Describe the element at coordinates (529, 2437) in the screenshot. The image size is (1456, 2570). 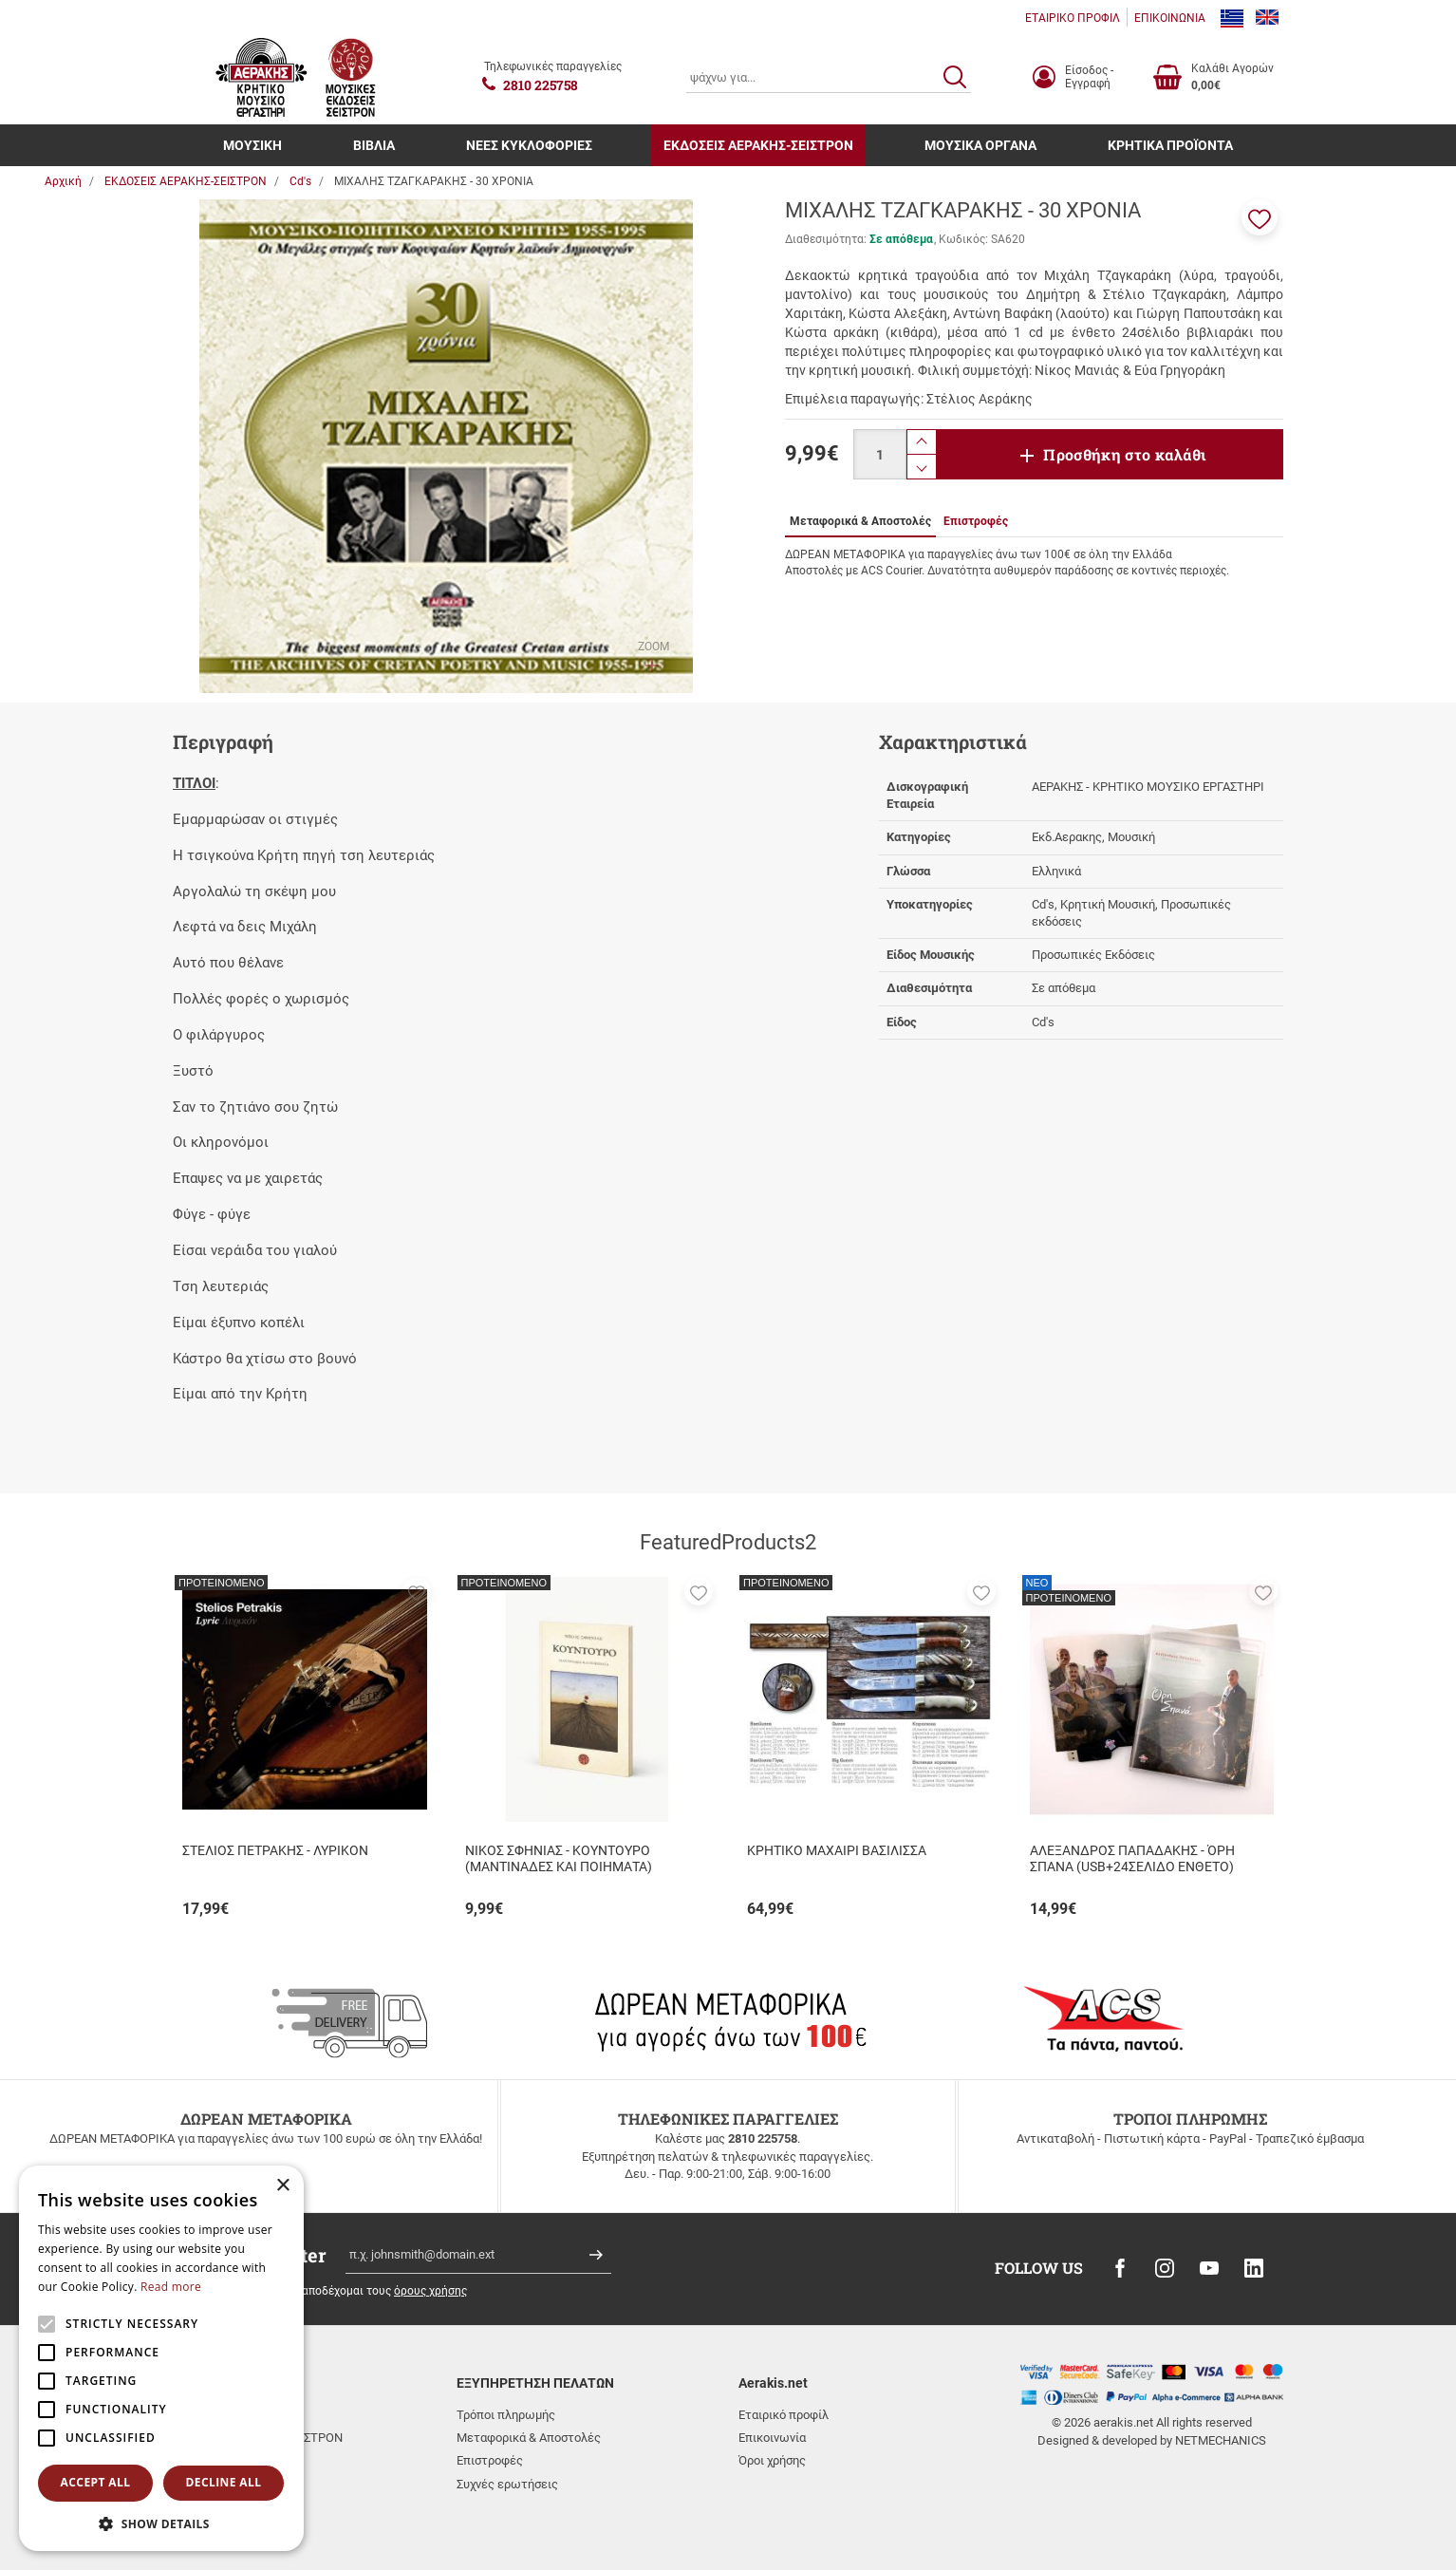
I see `Μεταφορικά & Αποστολές` at that location.